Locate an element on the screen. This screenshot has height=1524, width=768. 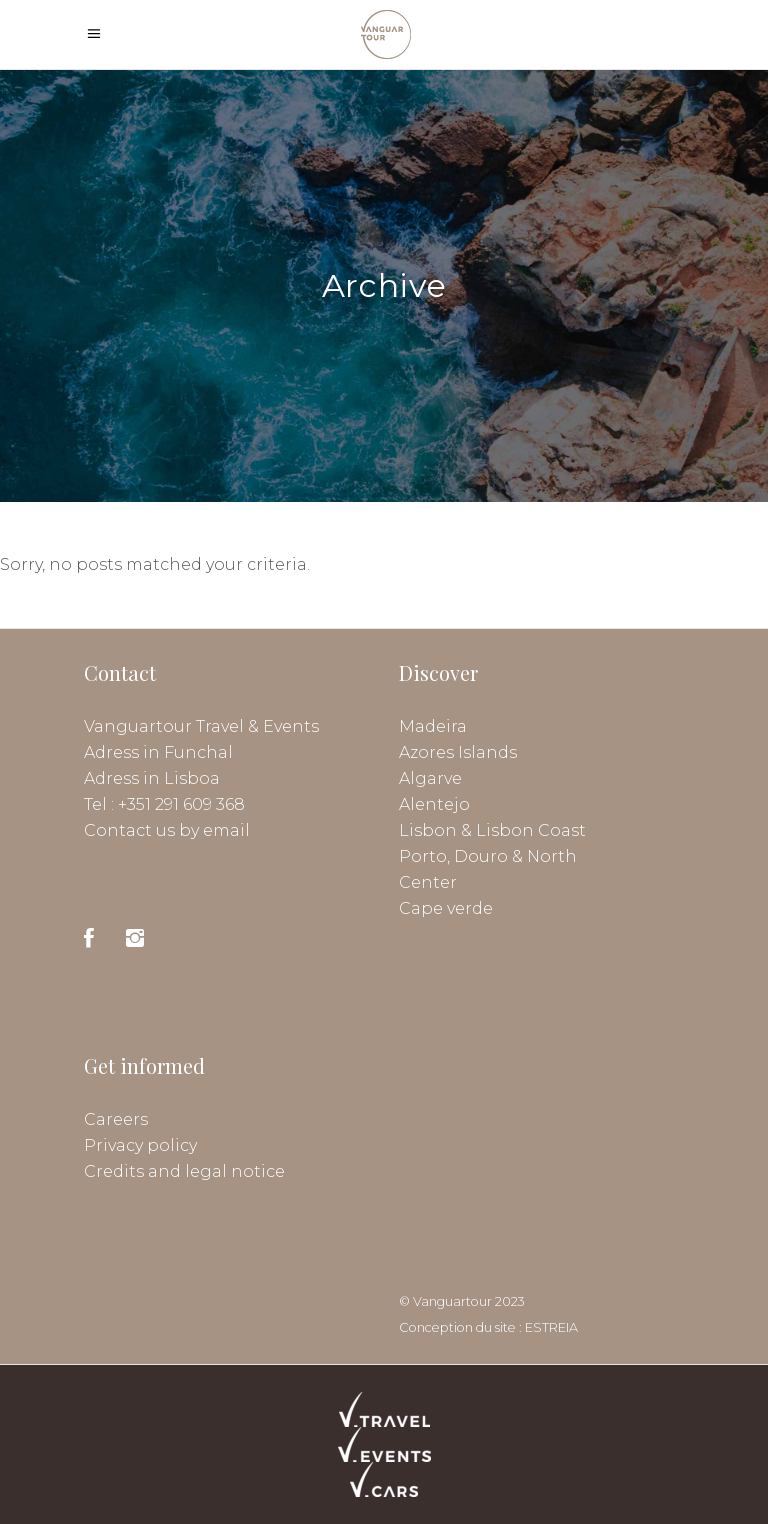
Contact us by email is located at coordinates (167, 830).